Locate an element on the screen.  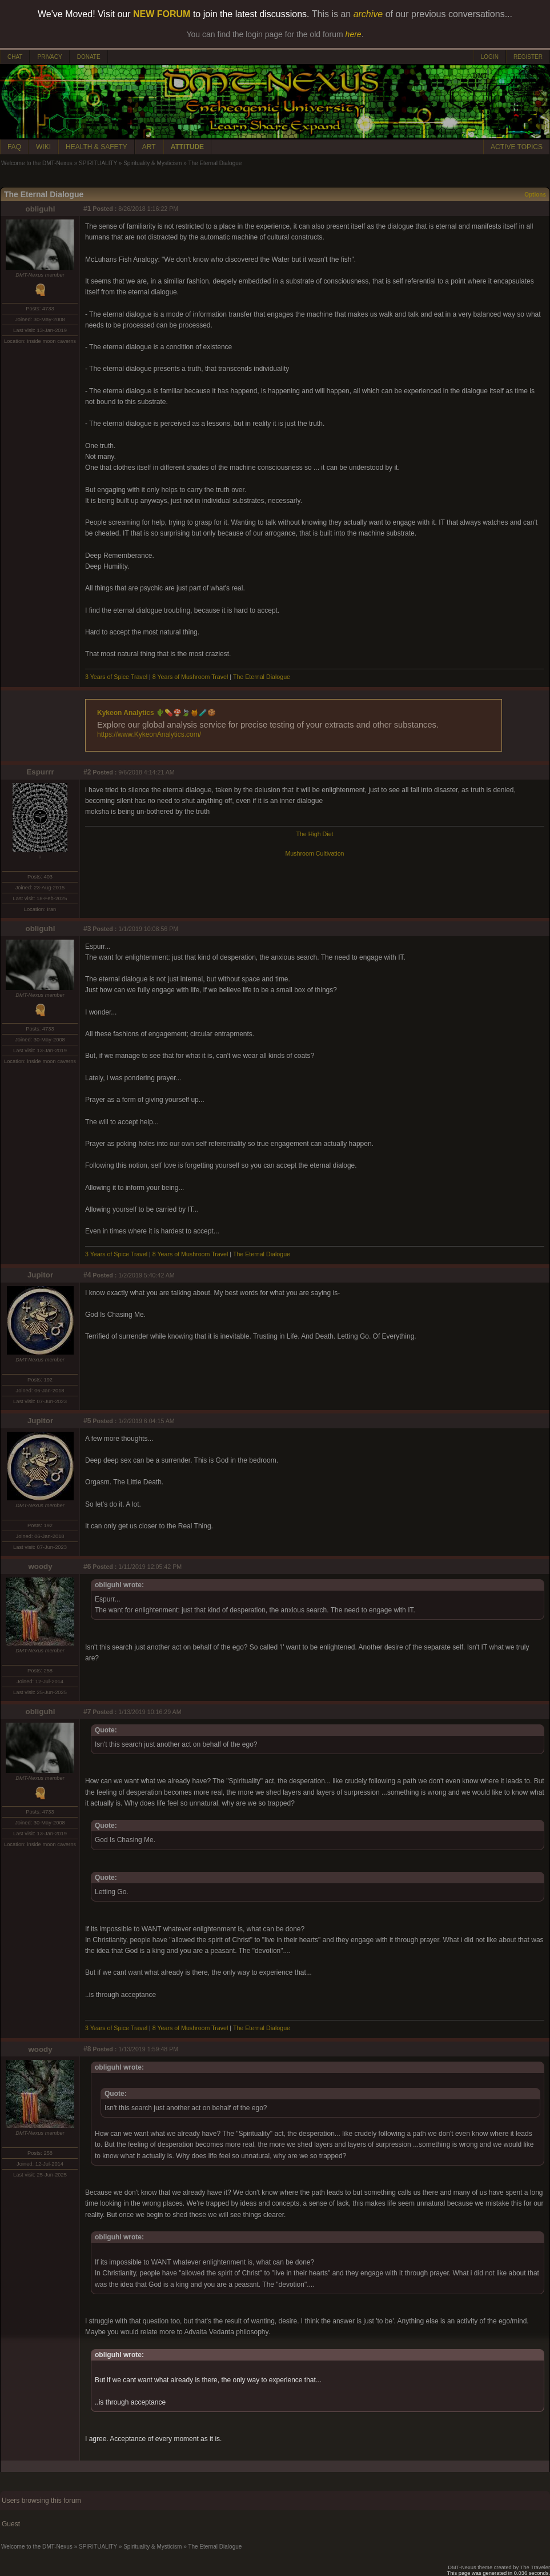
HEALTH & SAFETY is located at coordinates (96, 147).